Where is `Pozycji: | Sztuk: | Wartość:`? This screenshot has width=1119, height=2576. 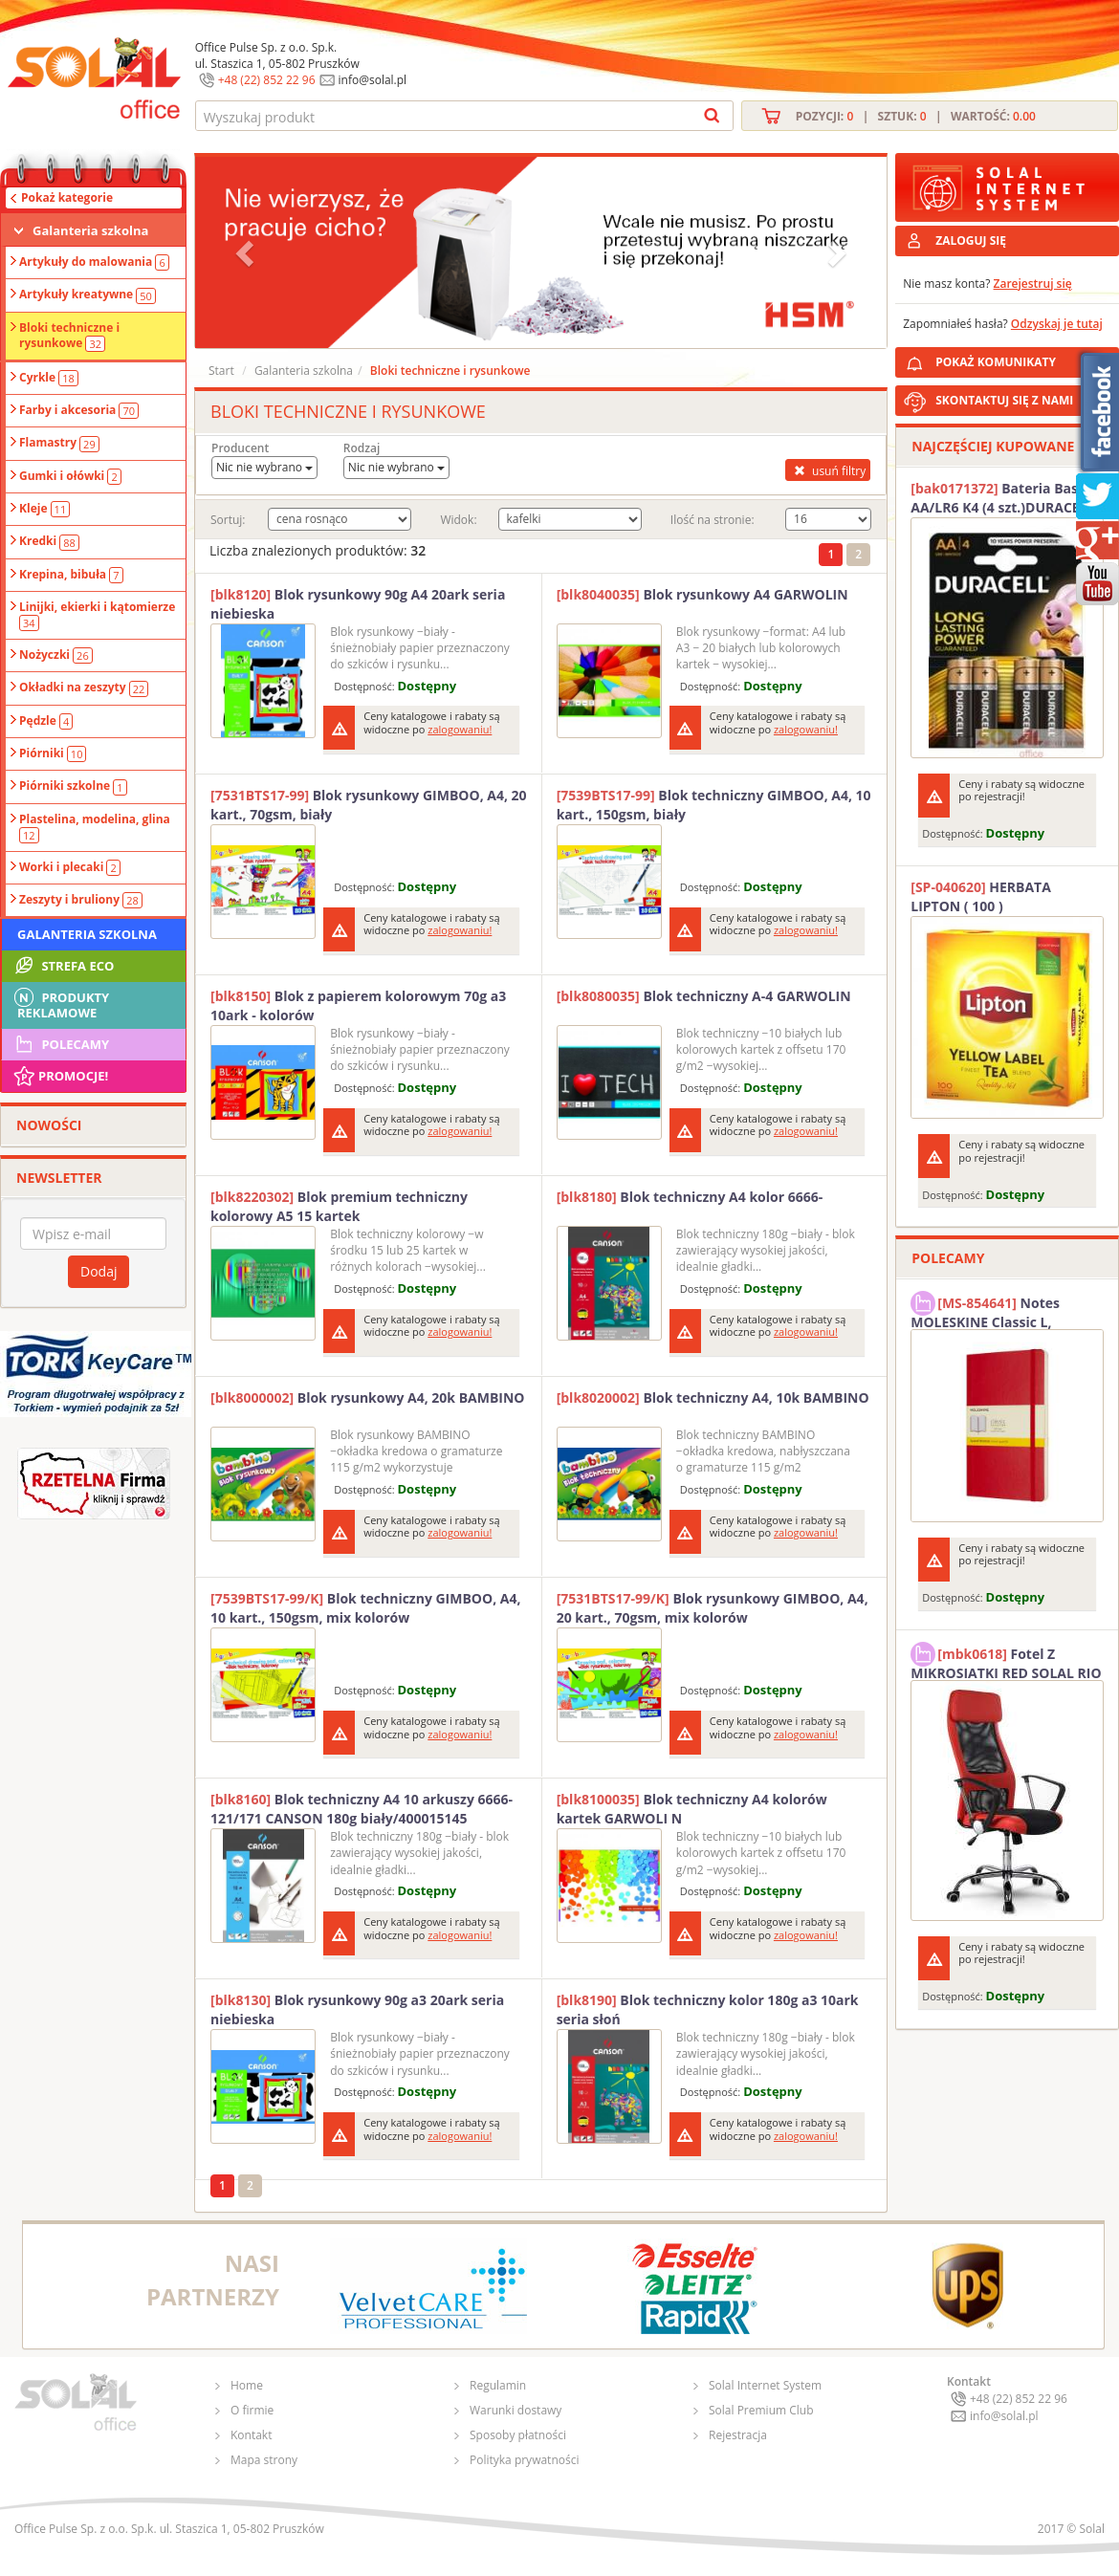
Pozycji: | Sztuk: | Wartość: is located at coordinates (916, 116).